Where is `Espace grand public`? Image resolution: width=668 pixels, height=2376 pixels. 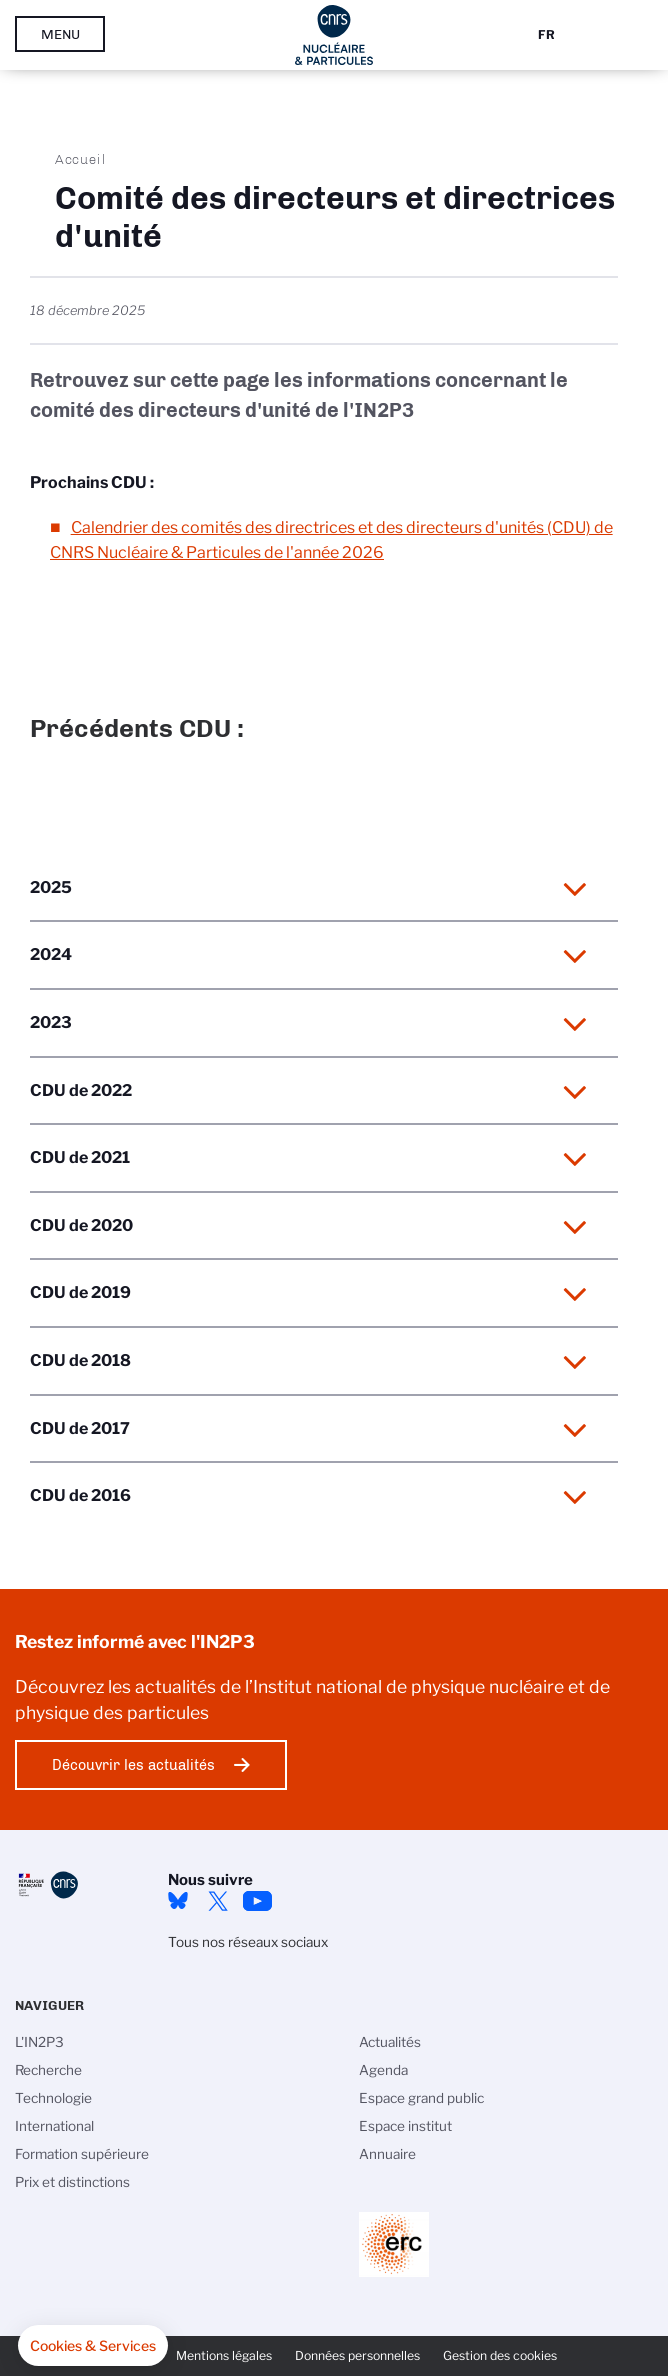
Espace grand public is located at coordinates (421, 2098).